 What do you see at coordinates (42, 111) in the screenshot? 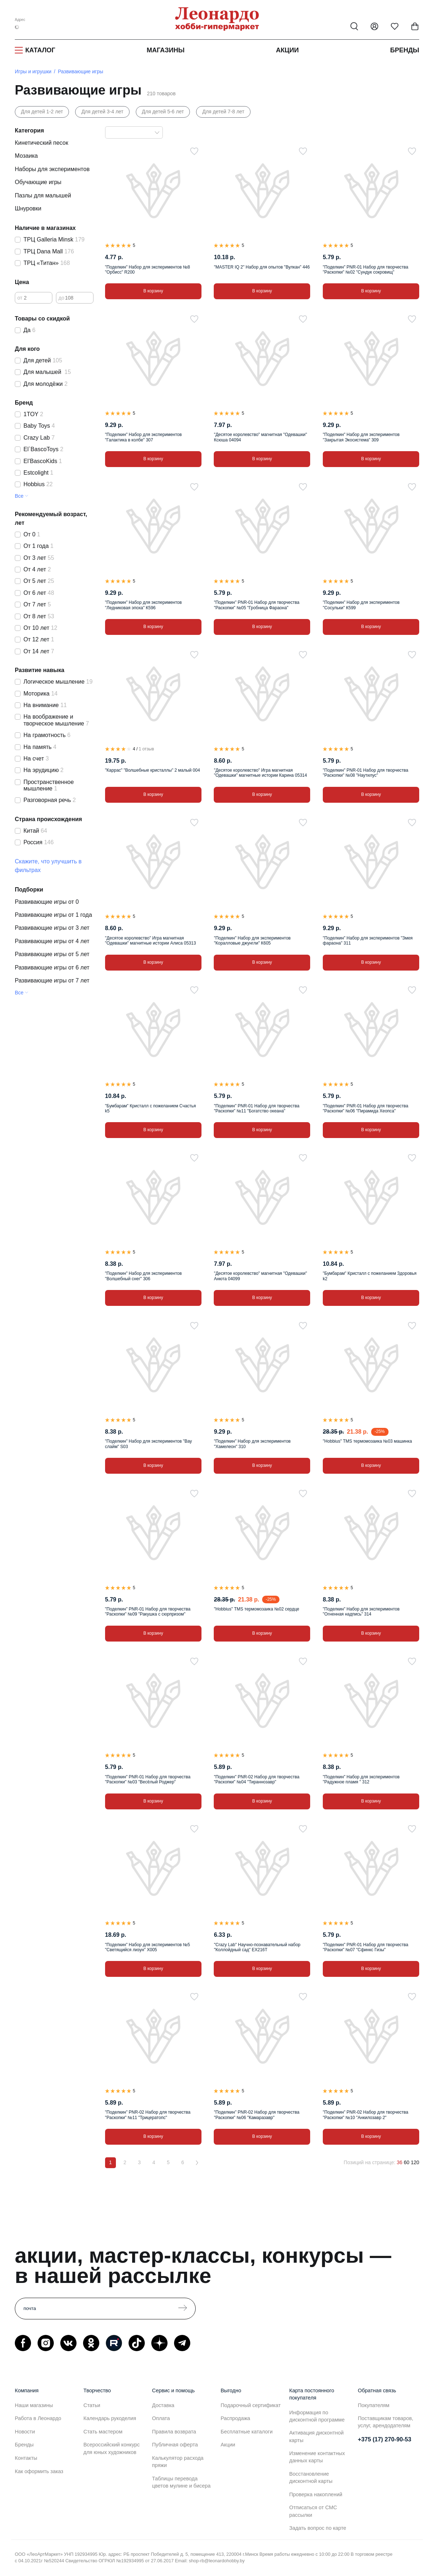
I see `Для детей 1-2 лет` at bounding box center [42, 111].